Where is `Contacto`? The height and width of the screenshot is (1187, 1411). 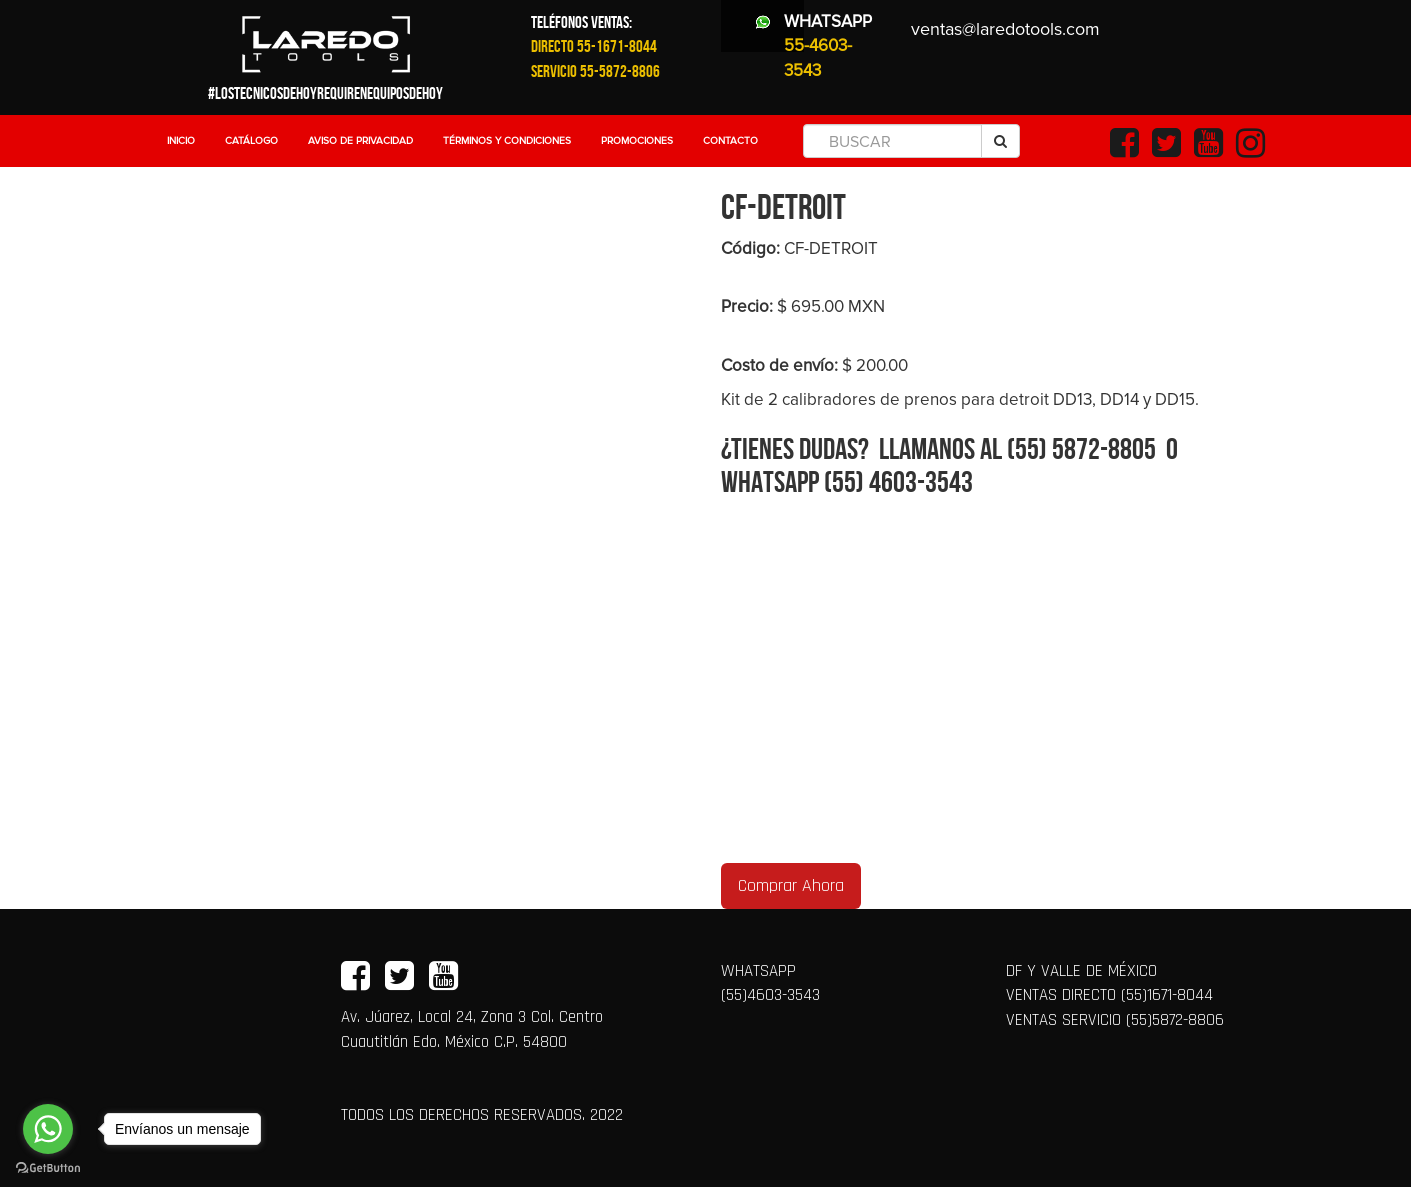 Contacto is located at coordinates (730, 141).